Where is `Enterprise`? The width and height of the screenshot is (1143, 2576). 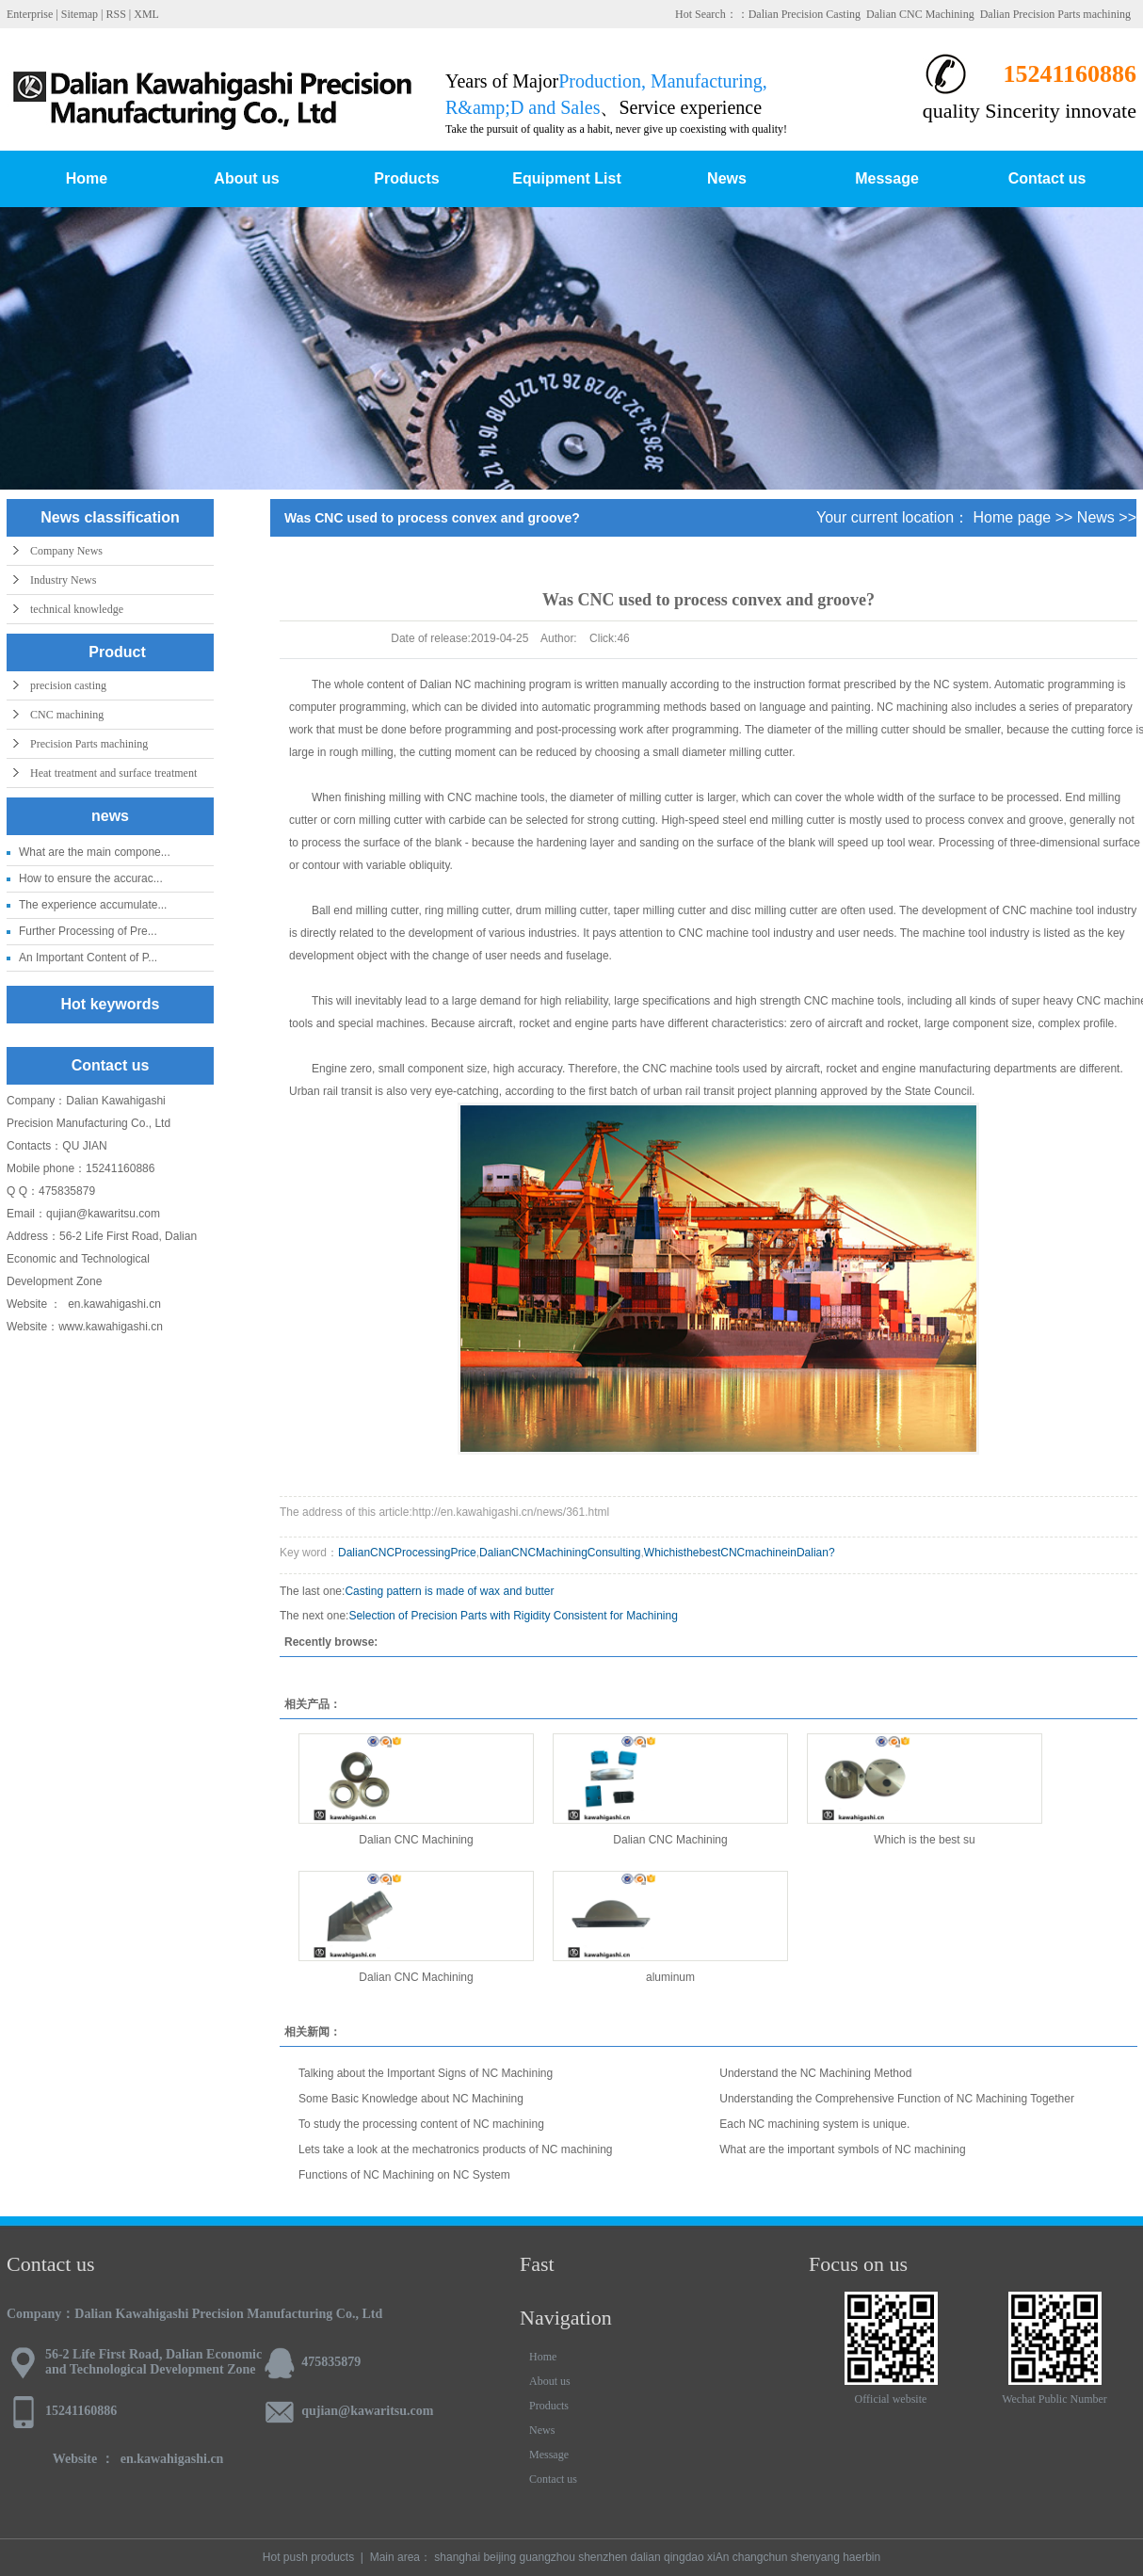
Enterprise is located at coordinates (30, 14).